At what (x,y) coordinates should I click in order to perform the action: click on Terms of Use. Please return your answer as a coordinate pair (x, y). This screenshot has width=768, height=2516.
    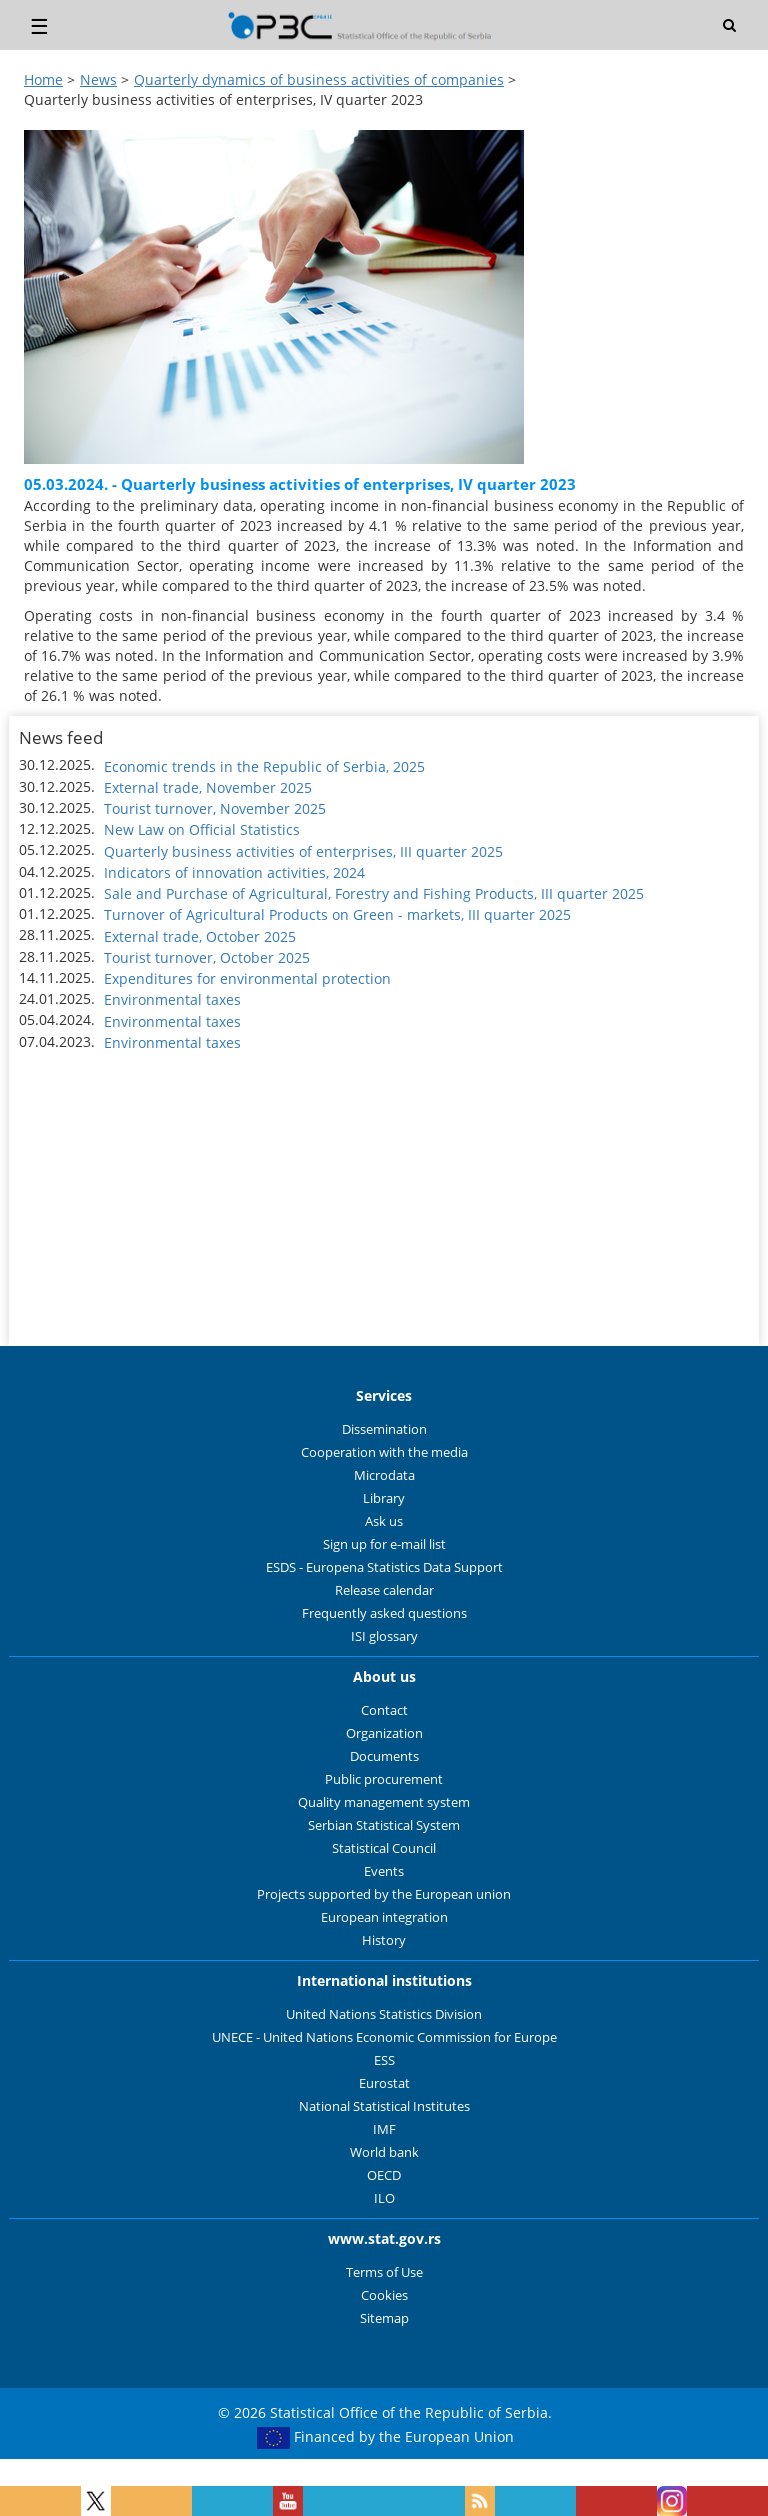
    Looking at the image, I should click on (384, 2272).